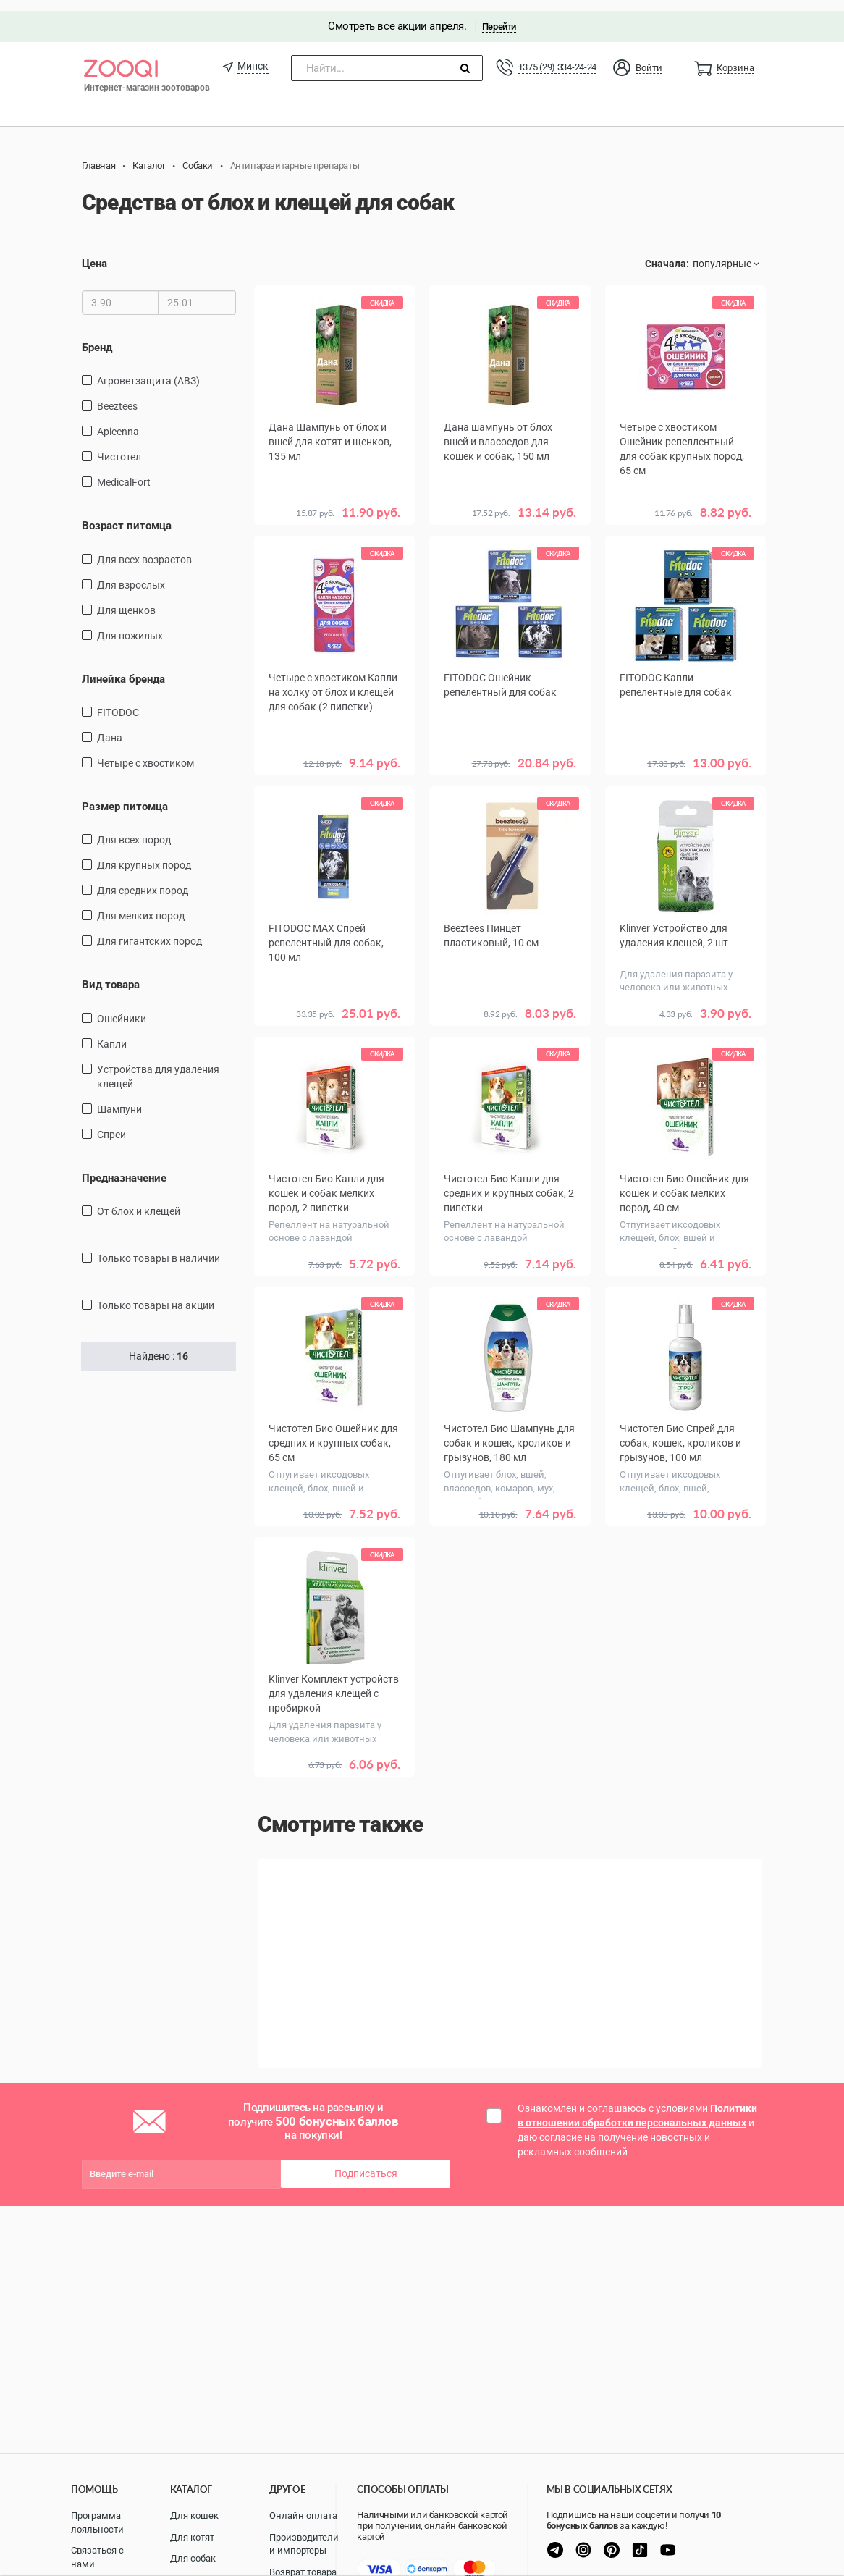 The height and width of the screenshot is (2576, 844). I want to click on для средних пород, so click(142, 880).